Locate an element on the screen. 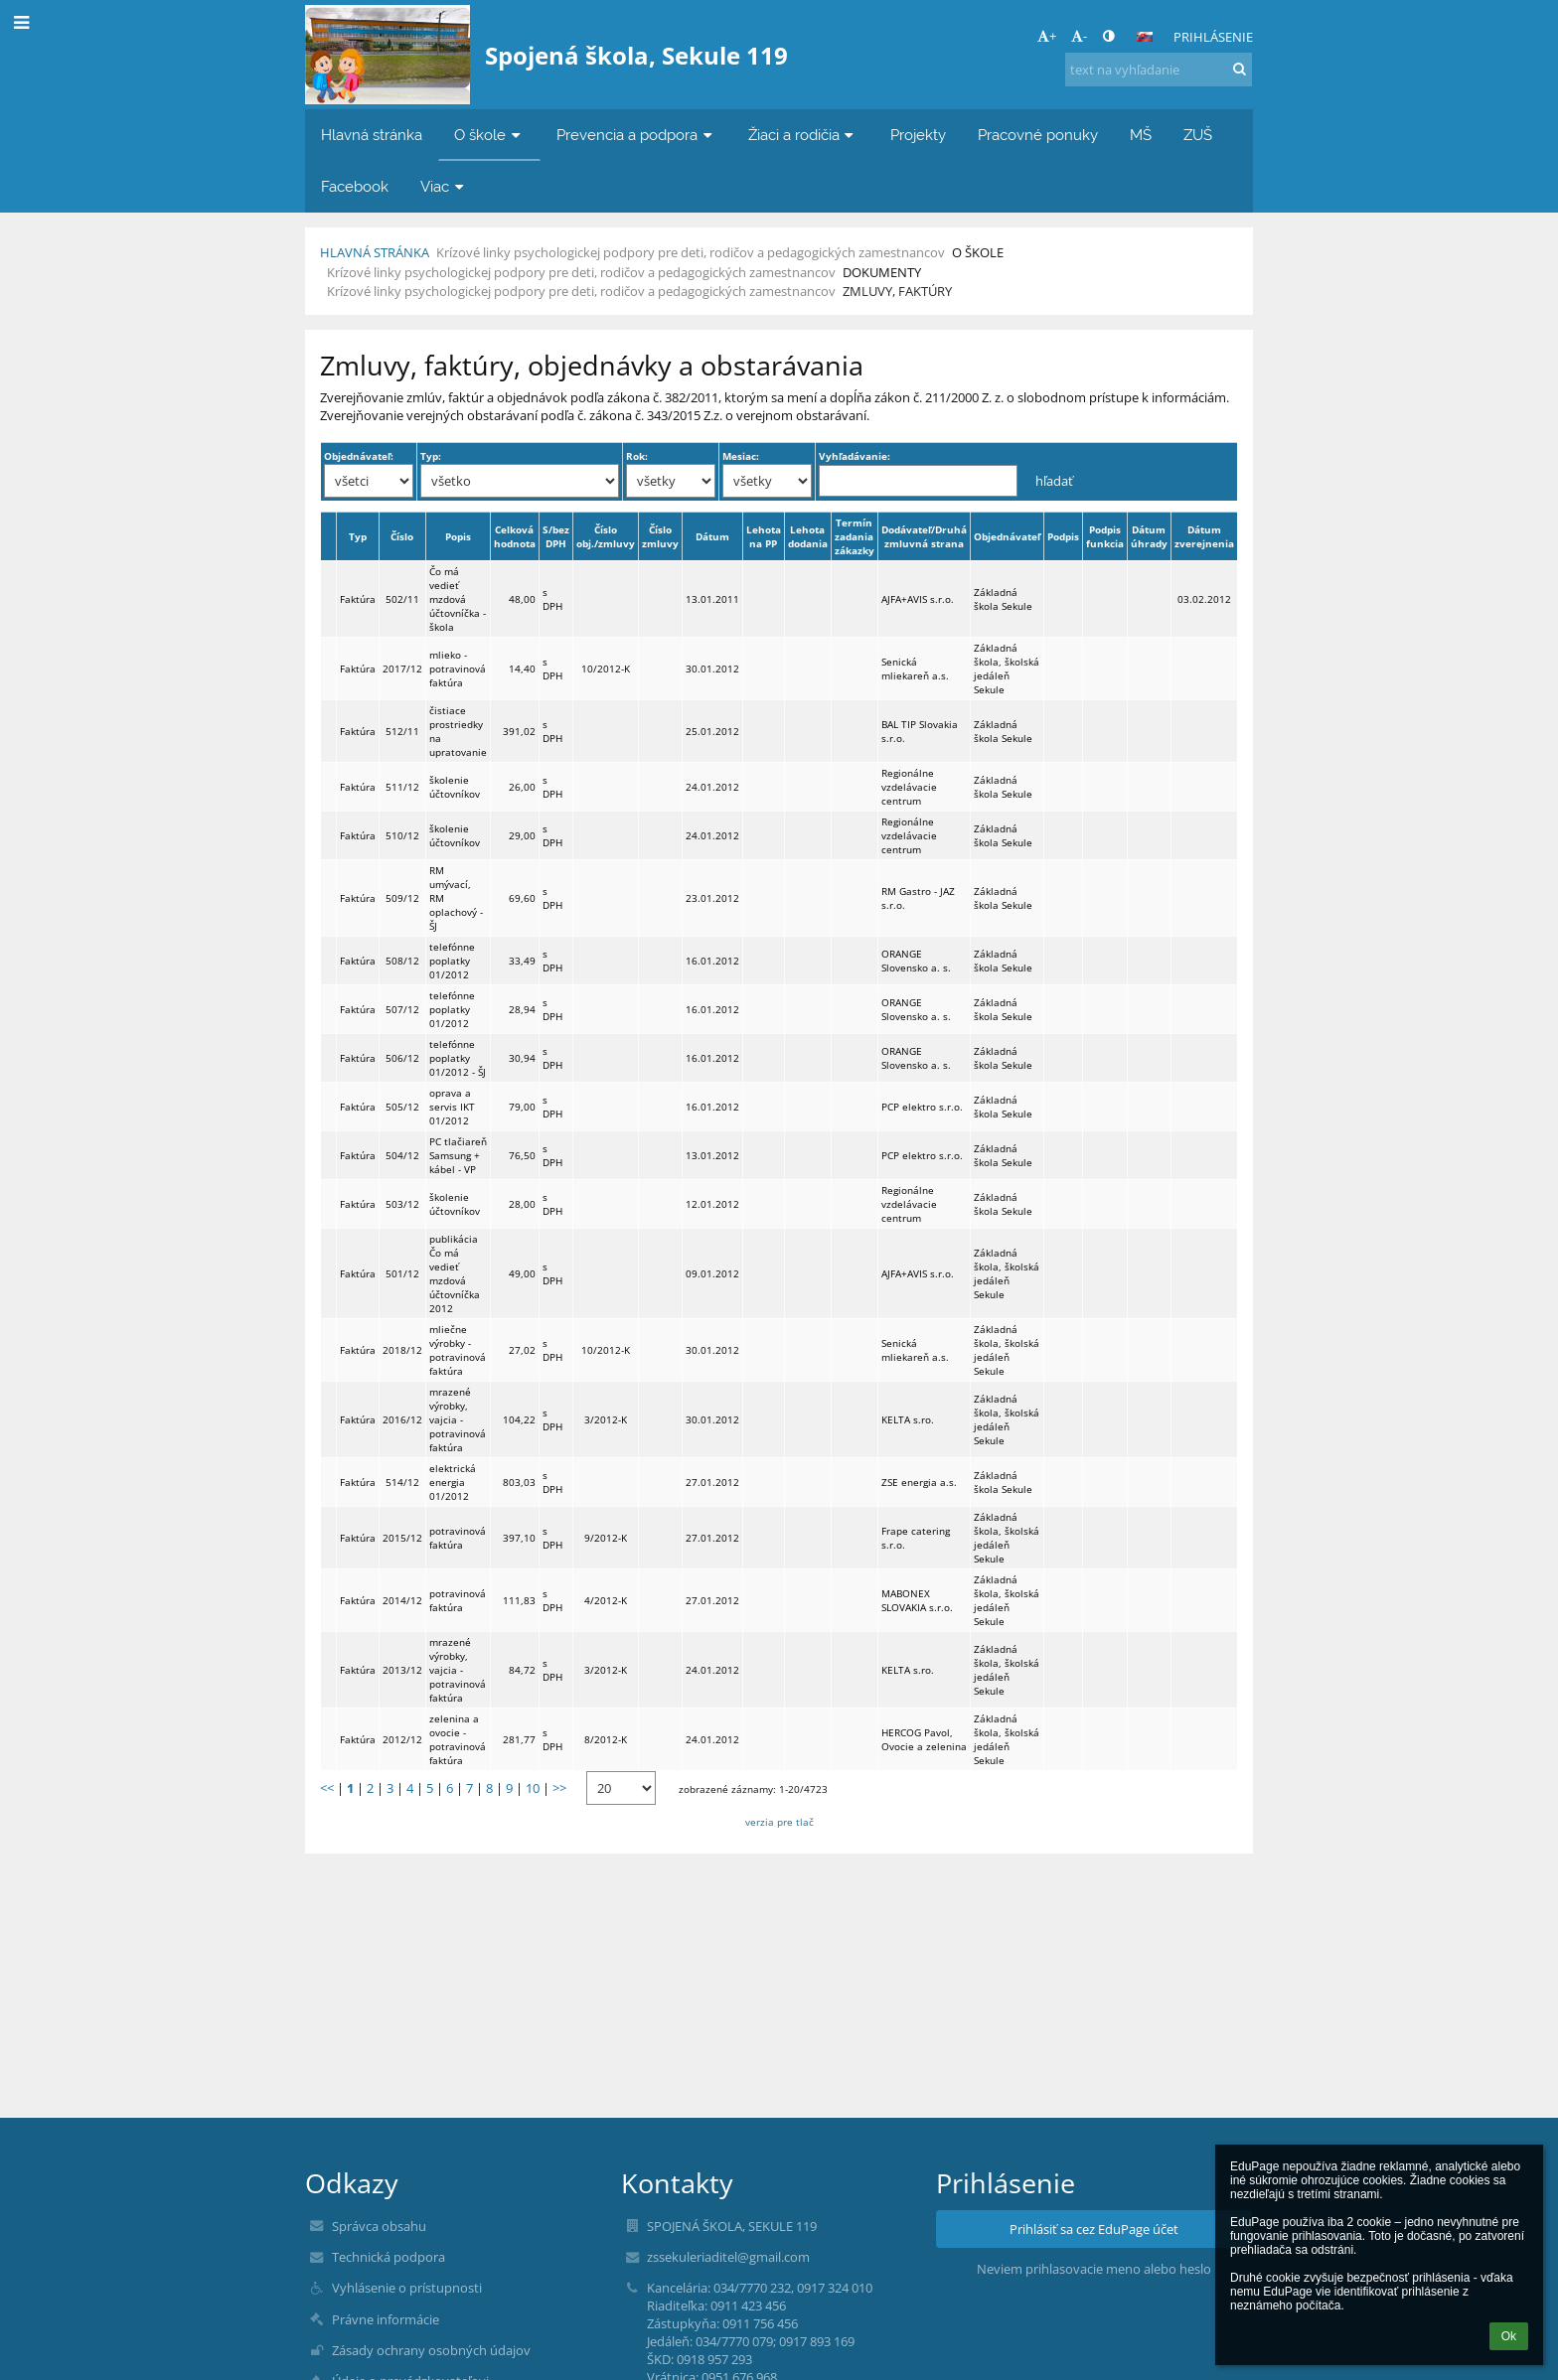 The width and height of the screenshot is (1558, 2380). Objednávateľ is located at coordinates (1007, 536).